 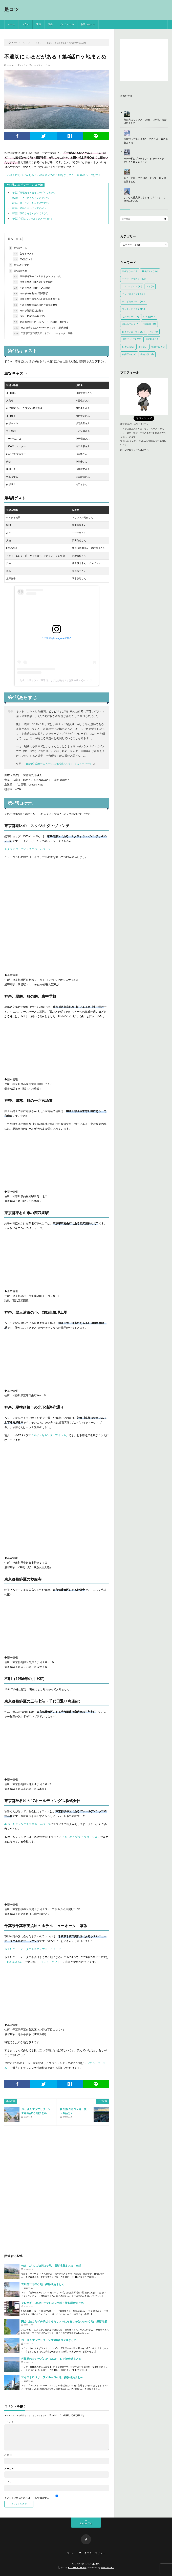 I want to click on 東京都葛飾区の妙厳寺, so click(x=28, y=311).